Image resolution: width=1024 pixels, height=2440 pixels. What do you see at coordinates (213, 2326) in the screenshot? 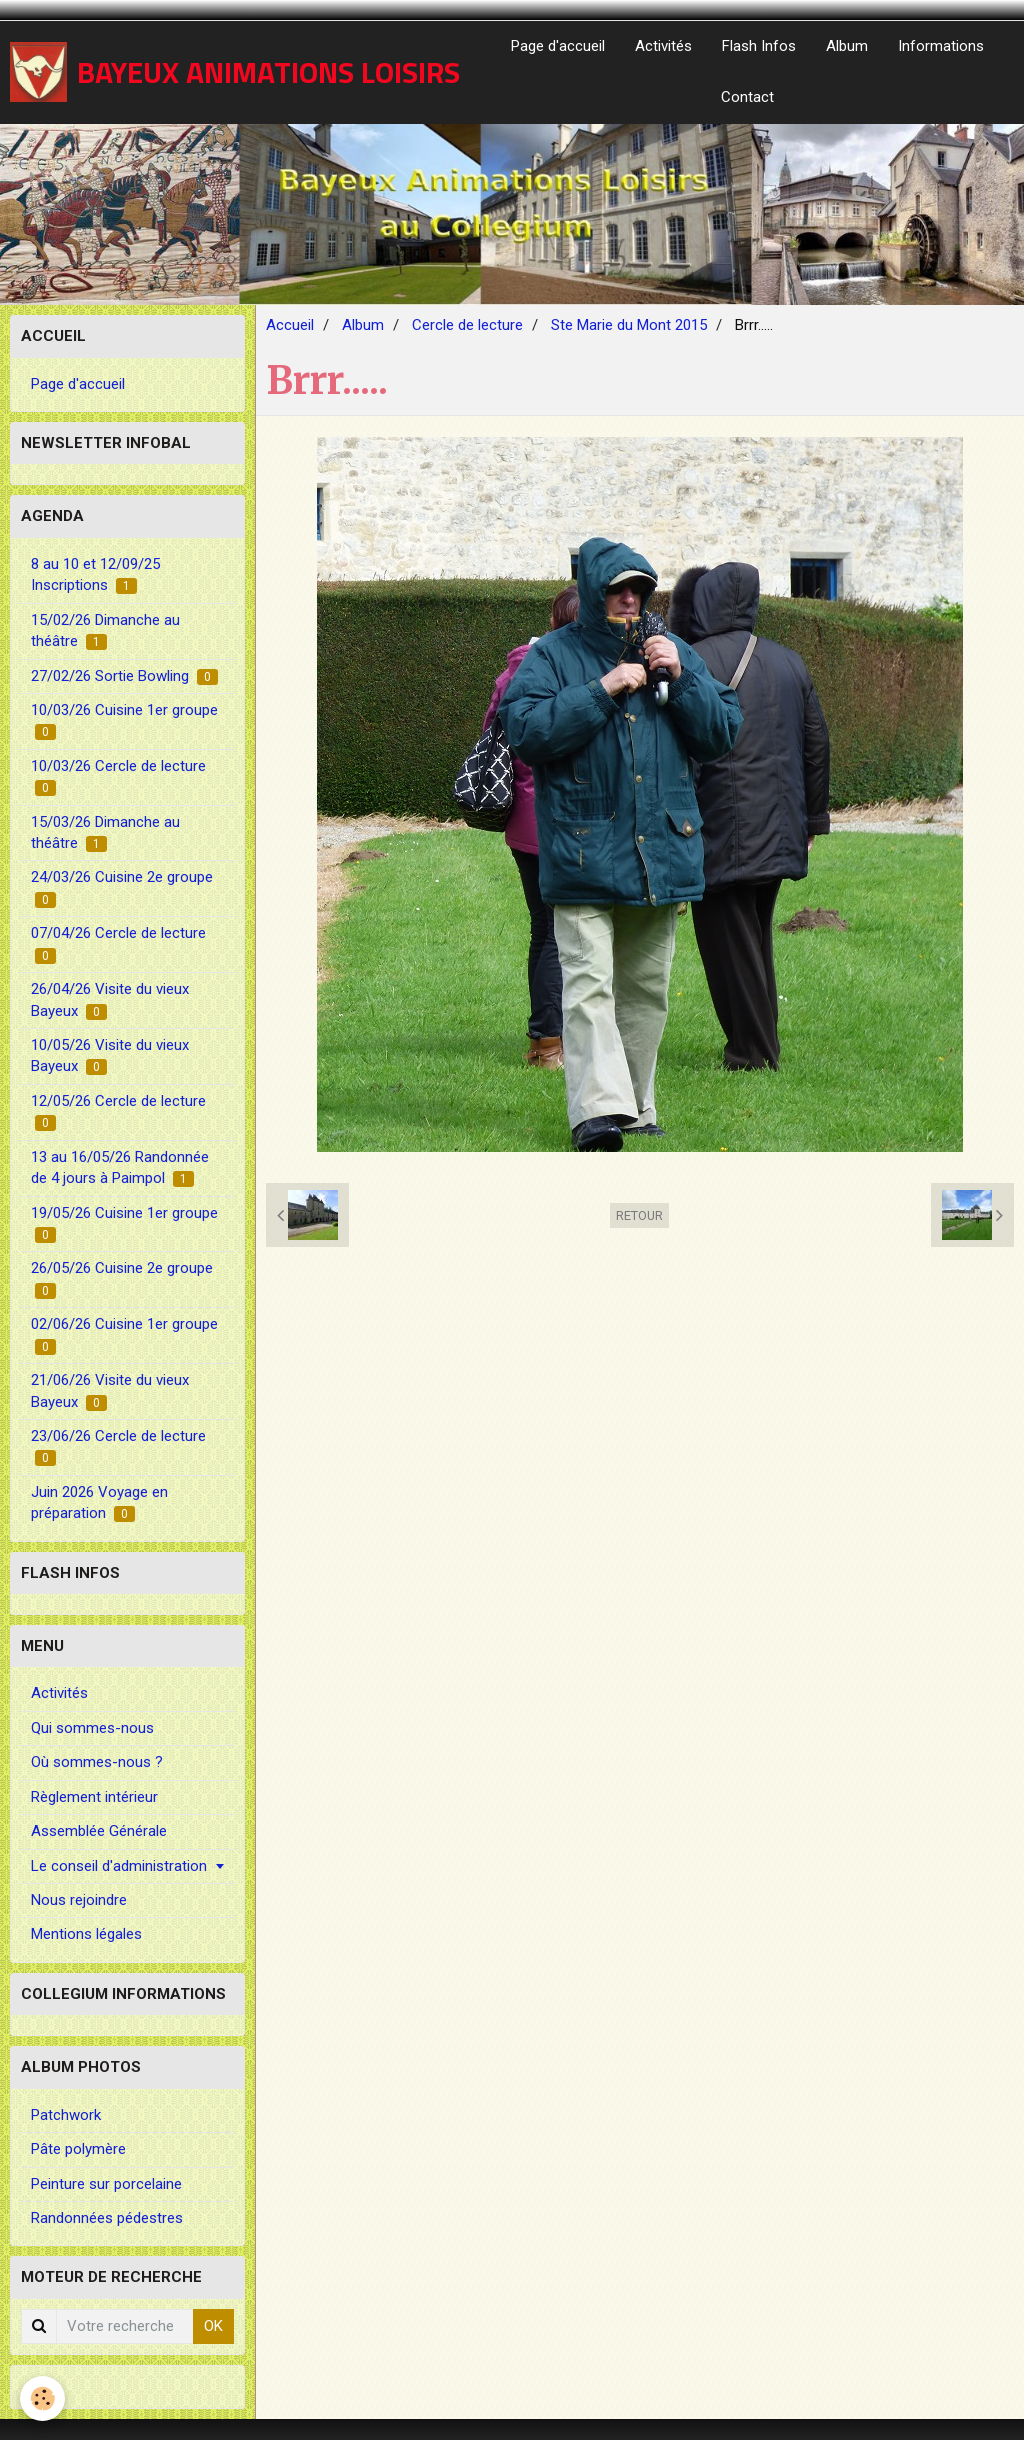
I see `OK` at bounding box center [213, 2326].